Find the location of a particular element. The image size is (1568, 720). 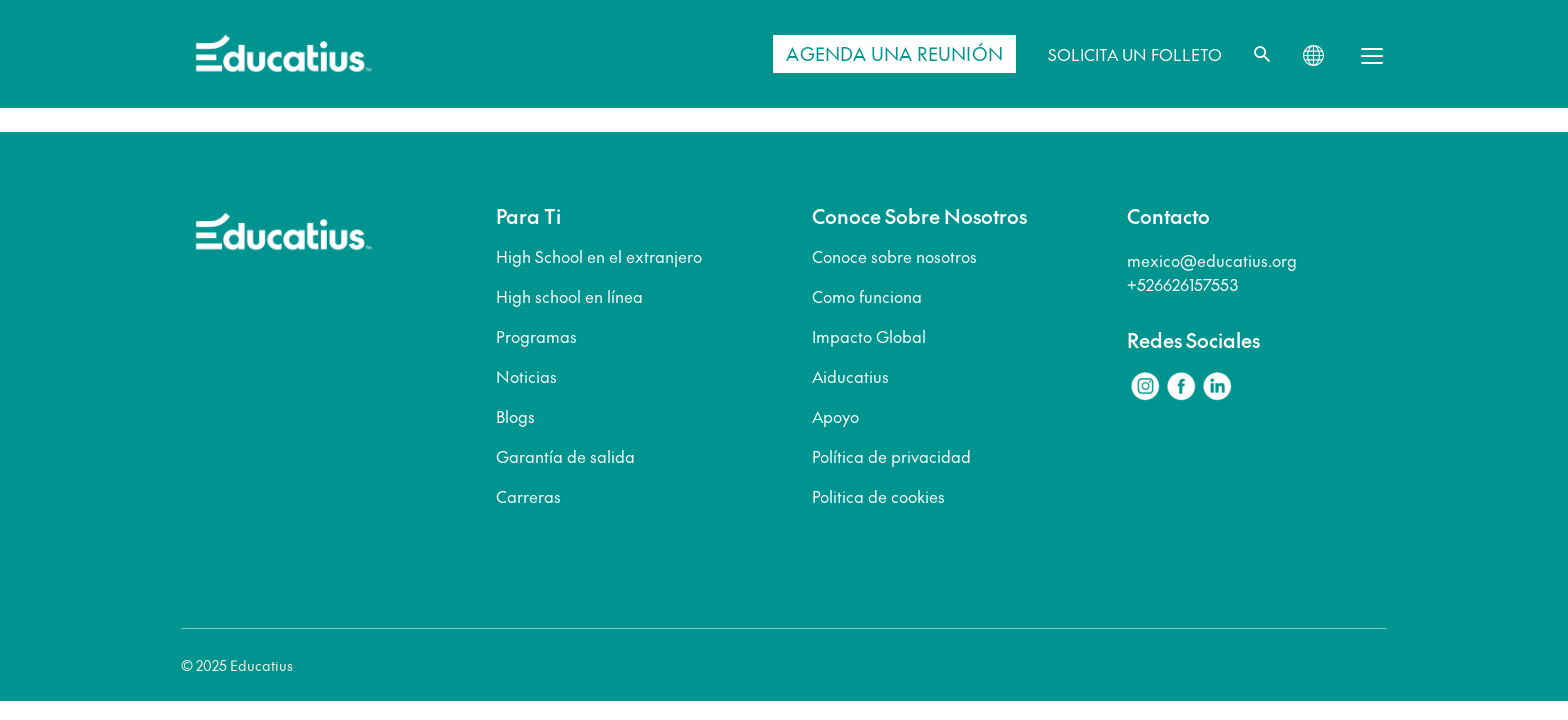

Programas is located at coordinates (536, 336).